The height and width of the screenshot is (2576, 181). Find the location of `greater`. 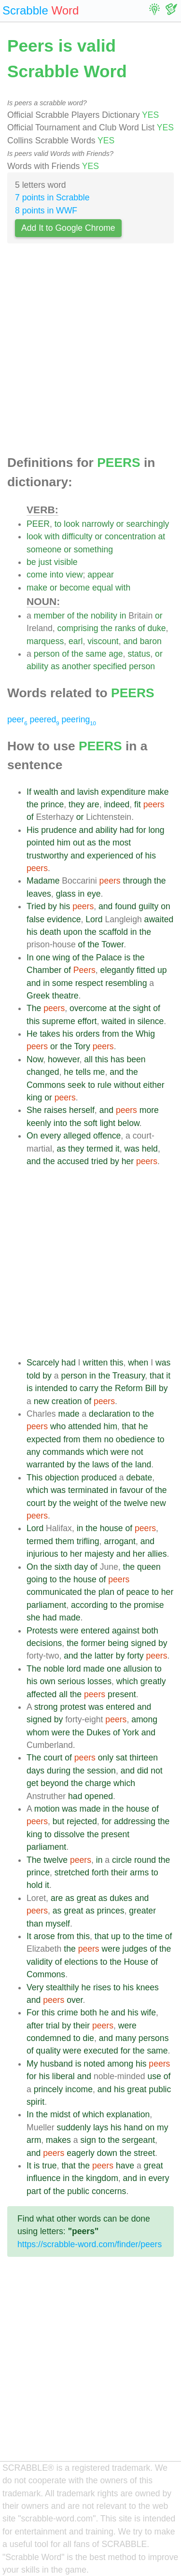

greater is located at coordinates (142, 1910).